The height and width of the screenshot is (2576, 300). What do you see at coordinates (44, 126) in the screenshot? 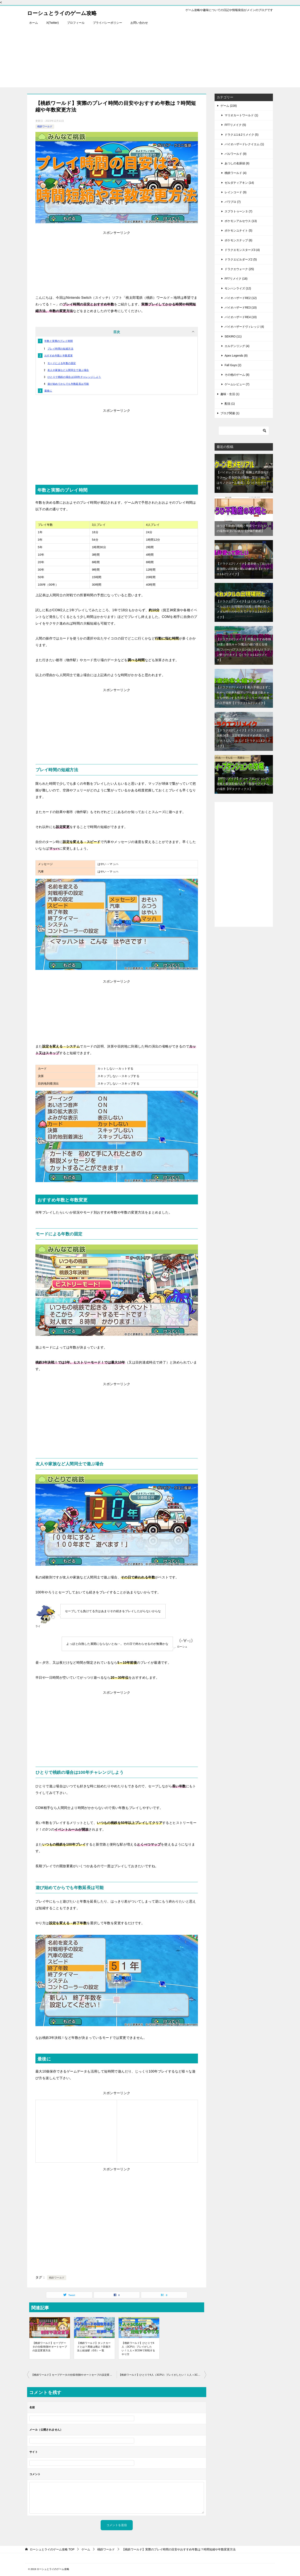
I see `桃鉄ワールド` at bounding box center [44, 126].